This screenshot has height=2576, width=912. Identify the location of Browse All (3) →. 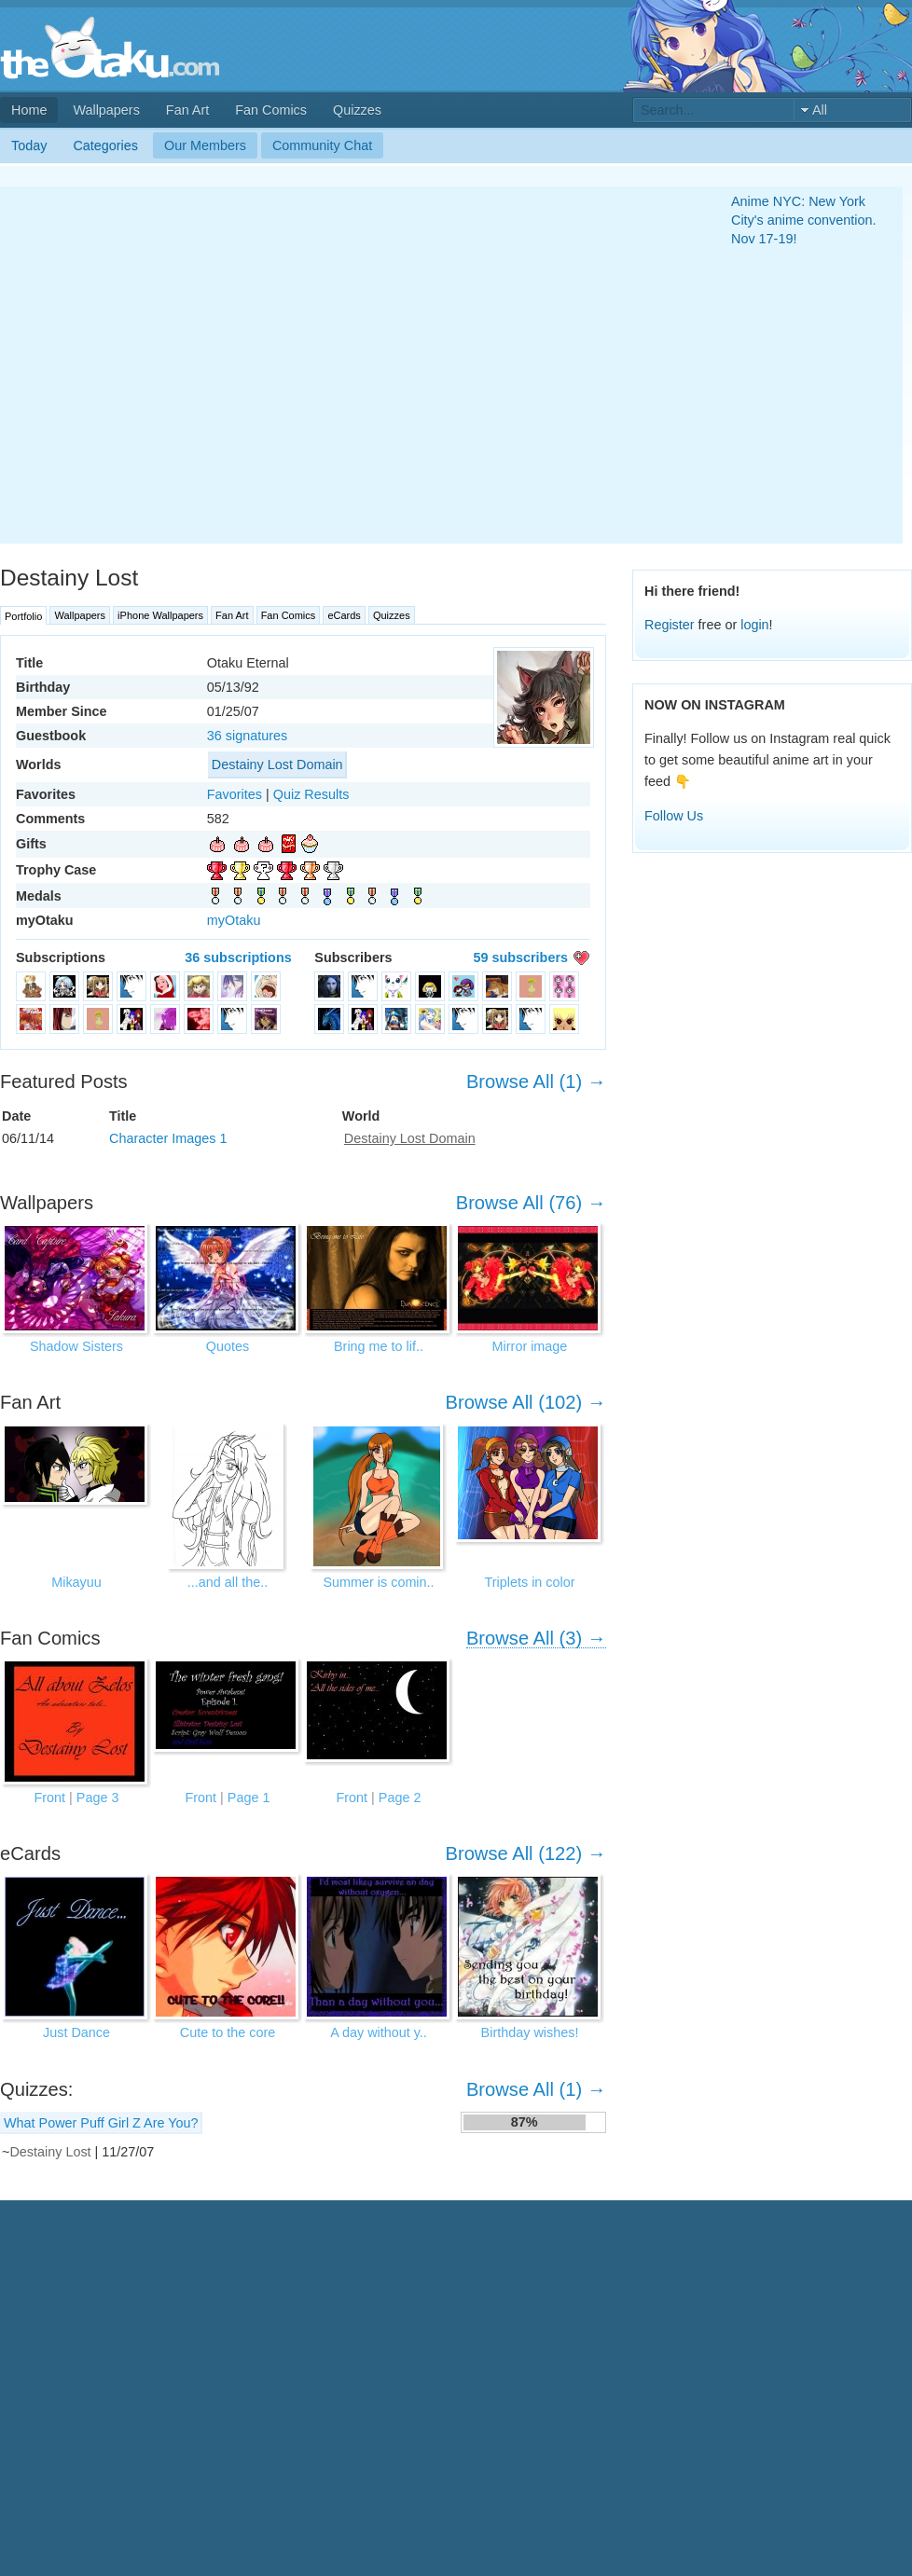
(536, 1638).